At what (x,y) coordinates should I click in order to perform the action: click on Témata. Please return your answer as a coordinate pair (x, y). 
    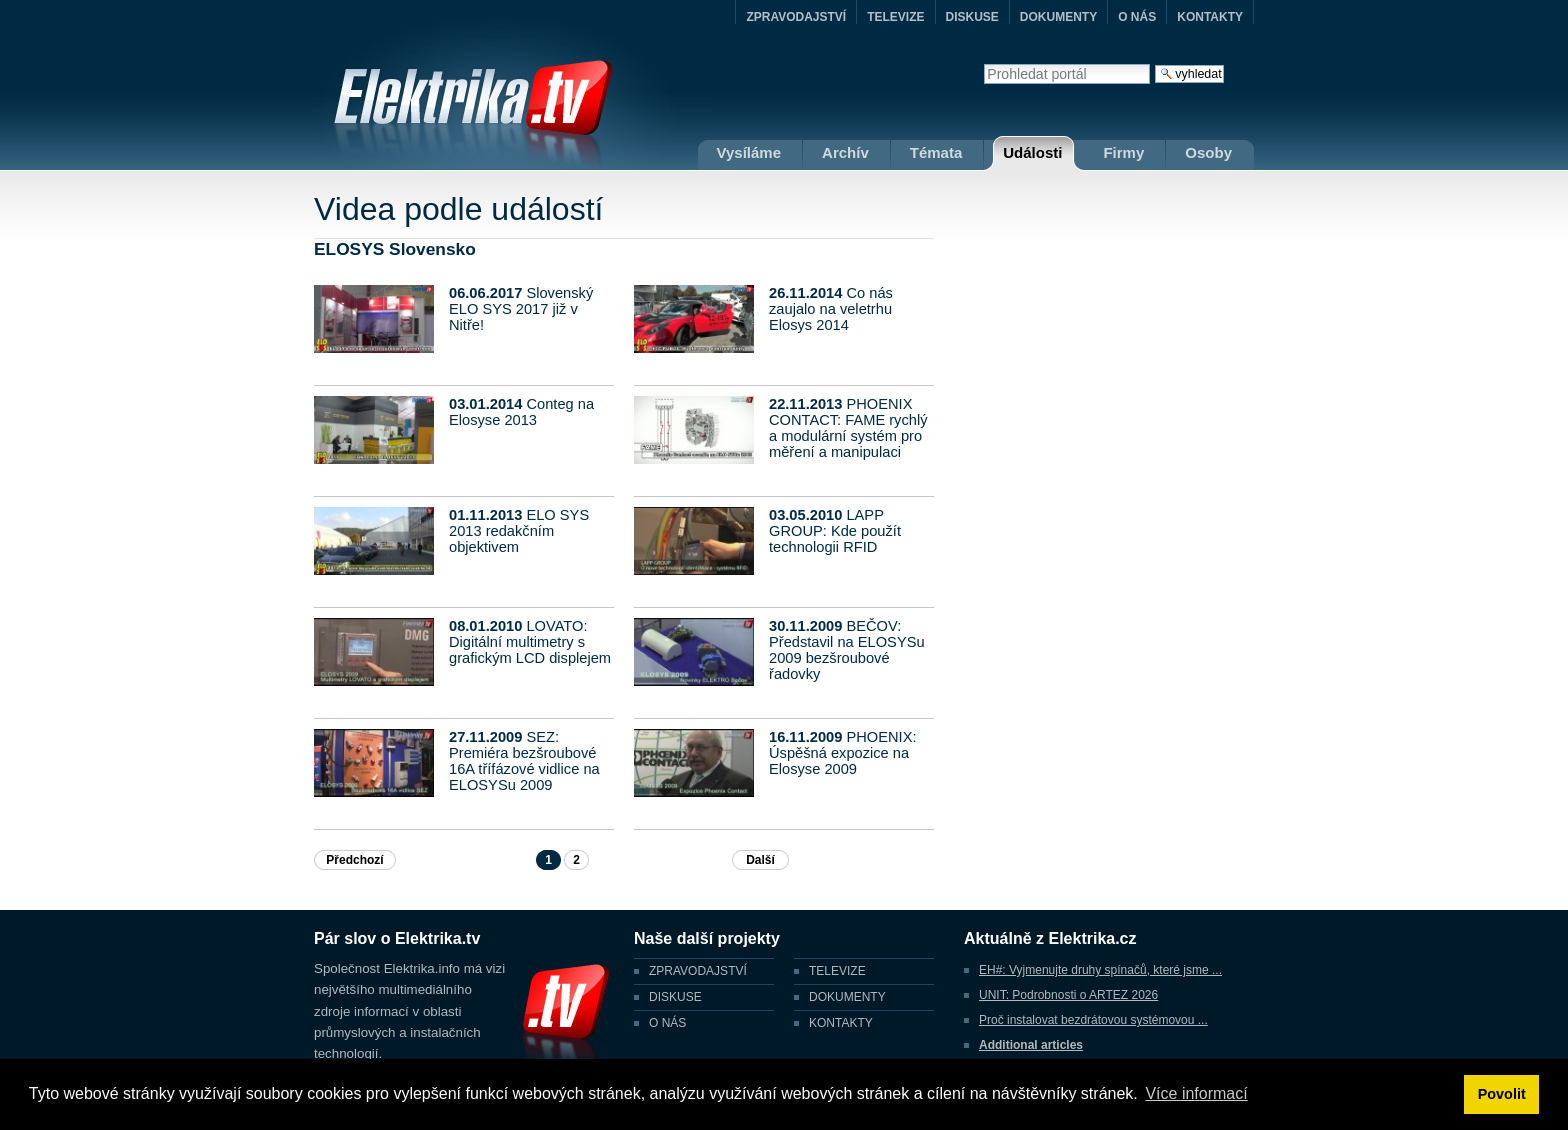
    Looking at the image, I should click on (936, 152).